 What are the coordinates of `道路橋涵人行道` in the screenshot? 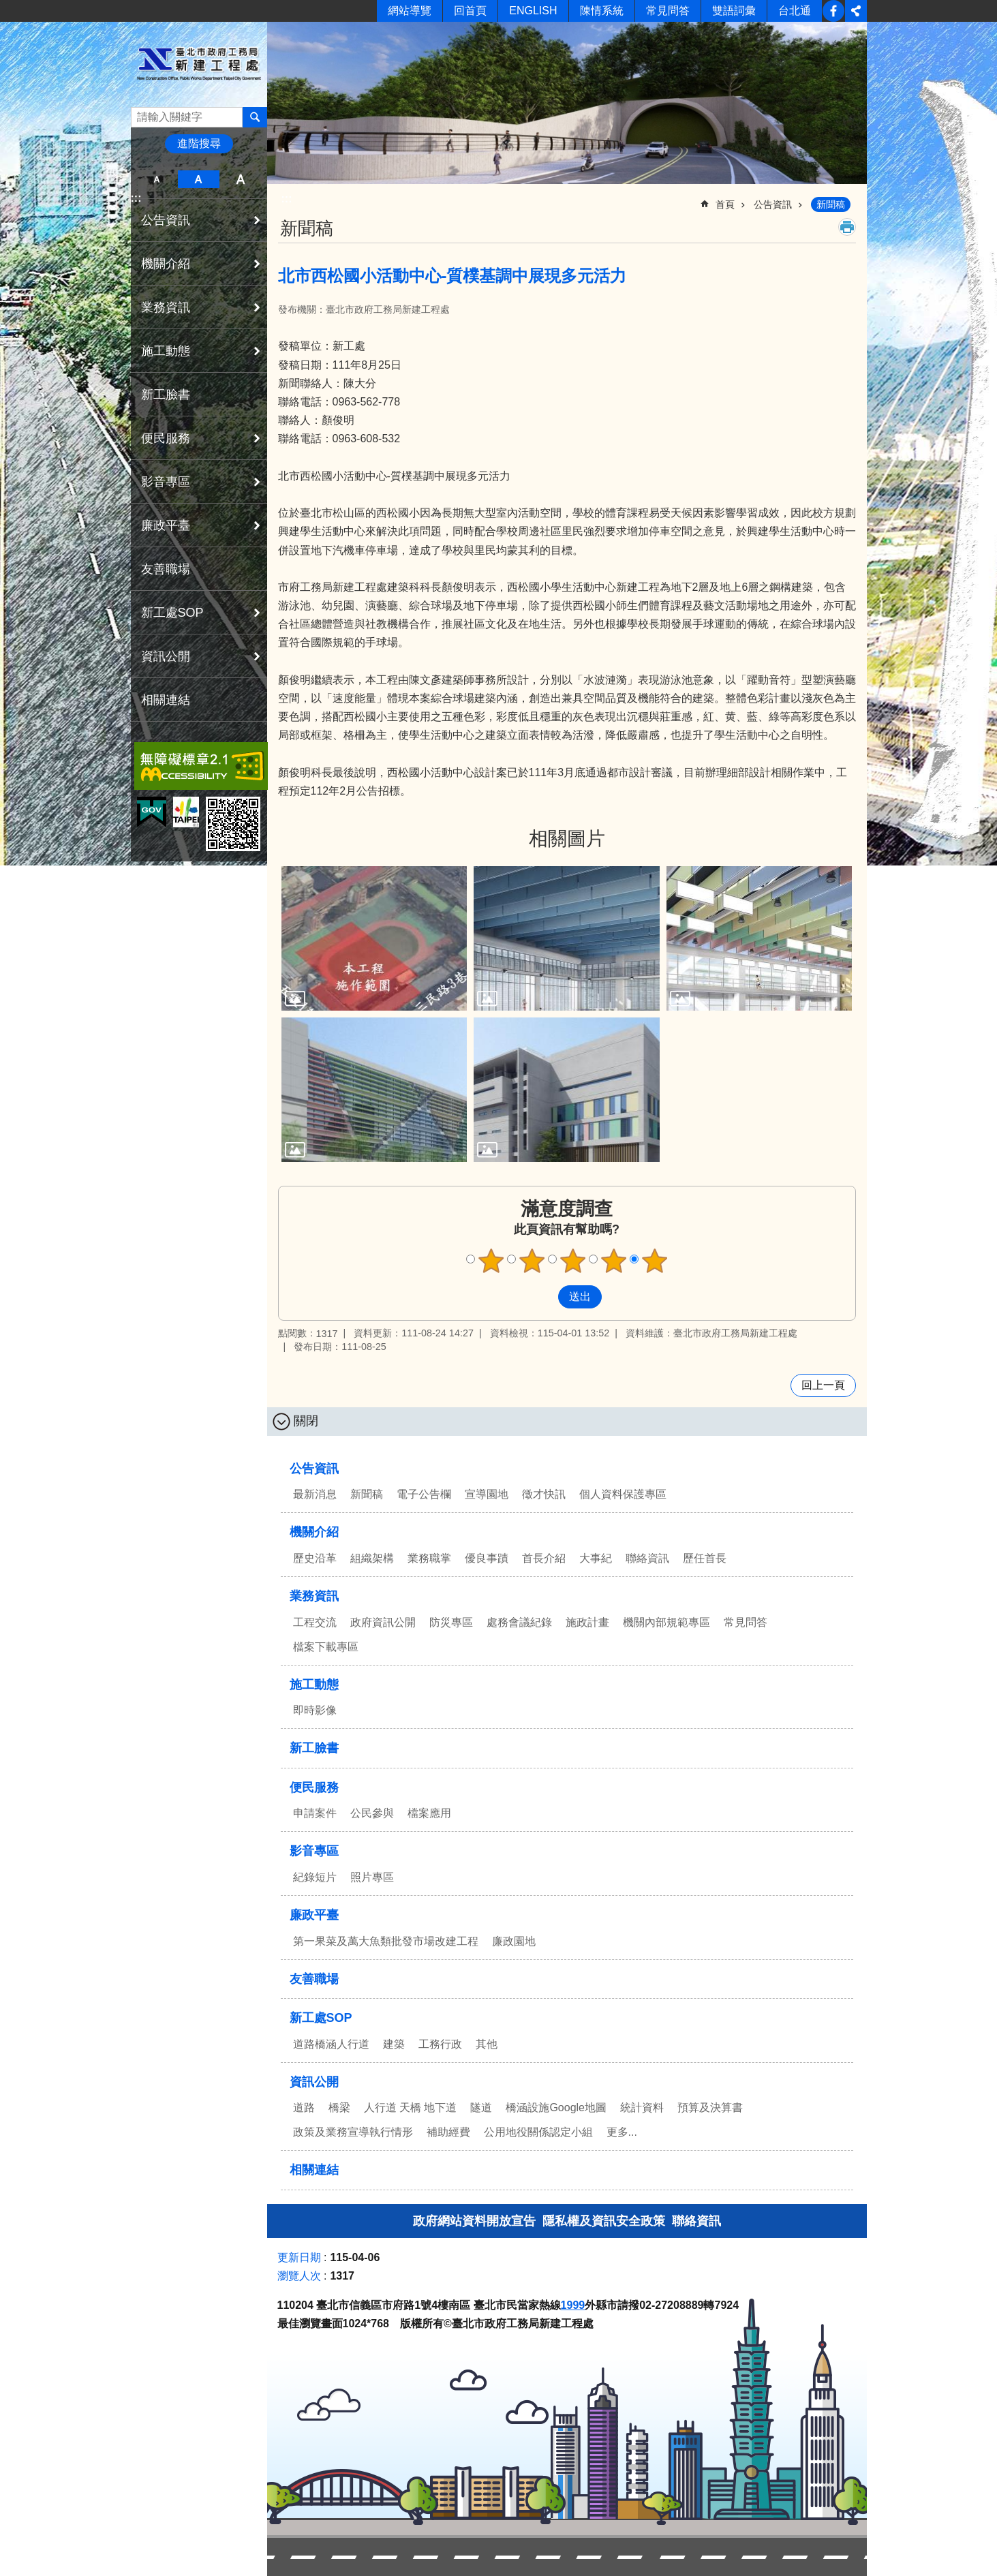 It's located at (331, 2044).